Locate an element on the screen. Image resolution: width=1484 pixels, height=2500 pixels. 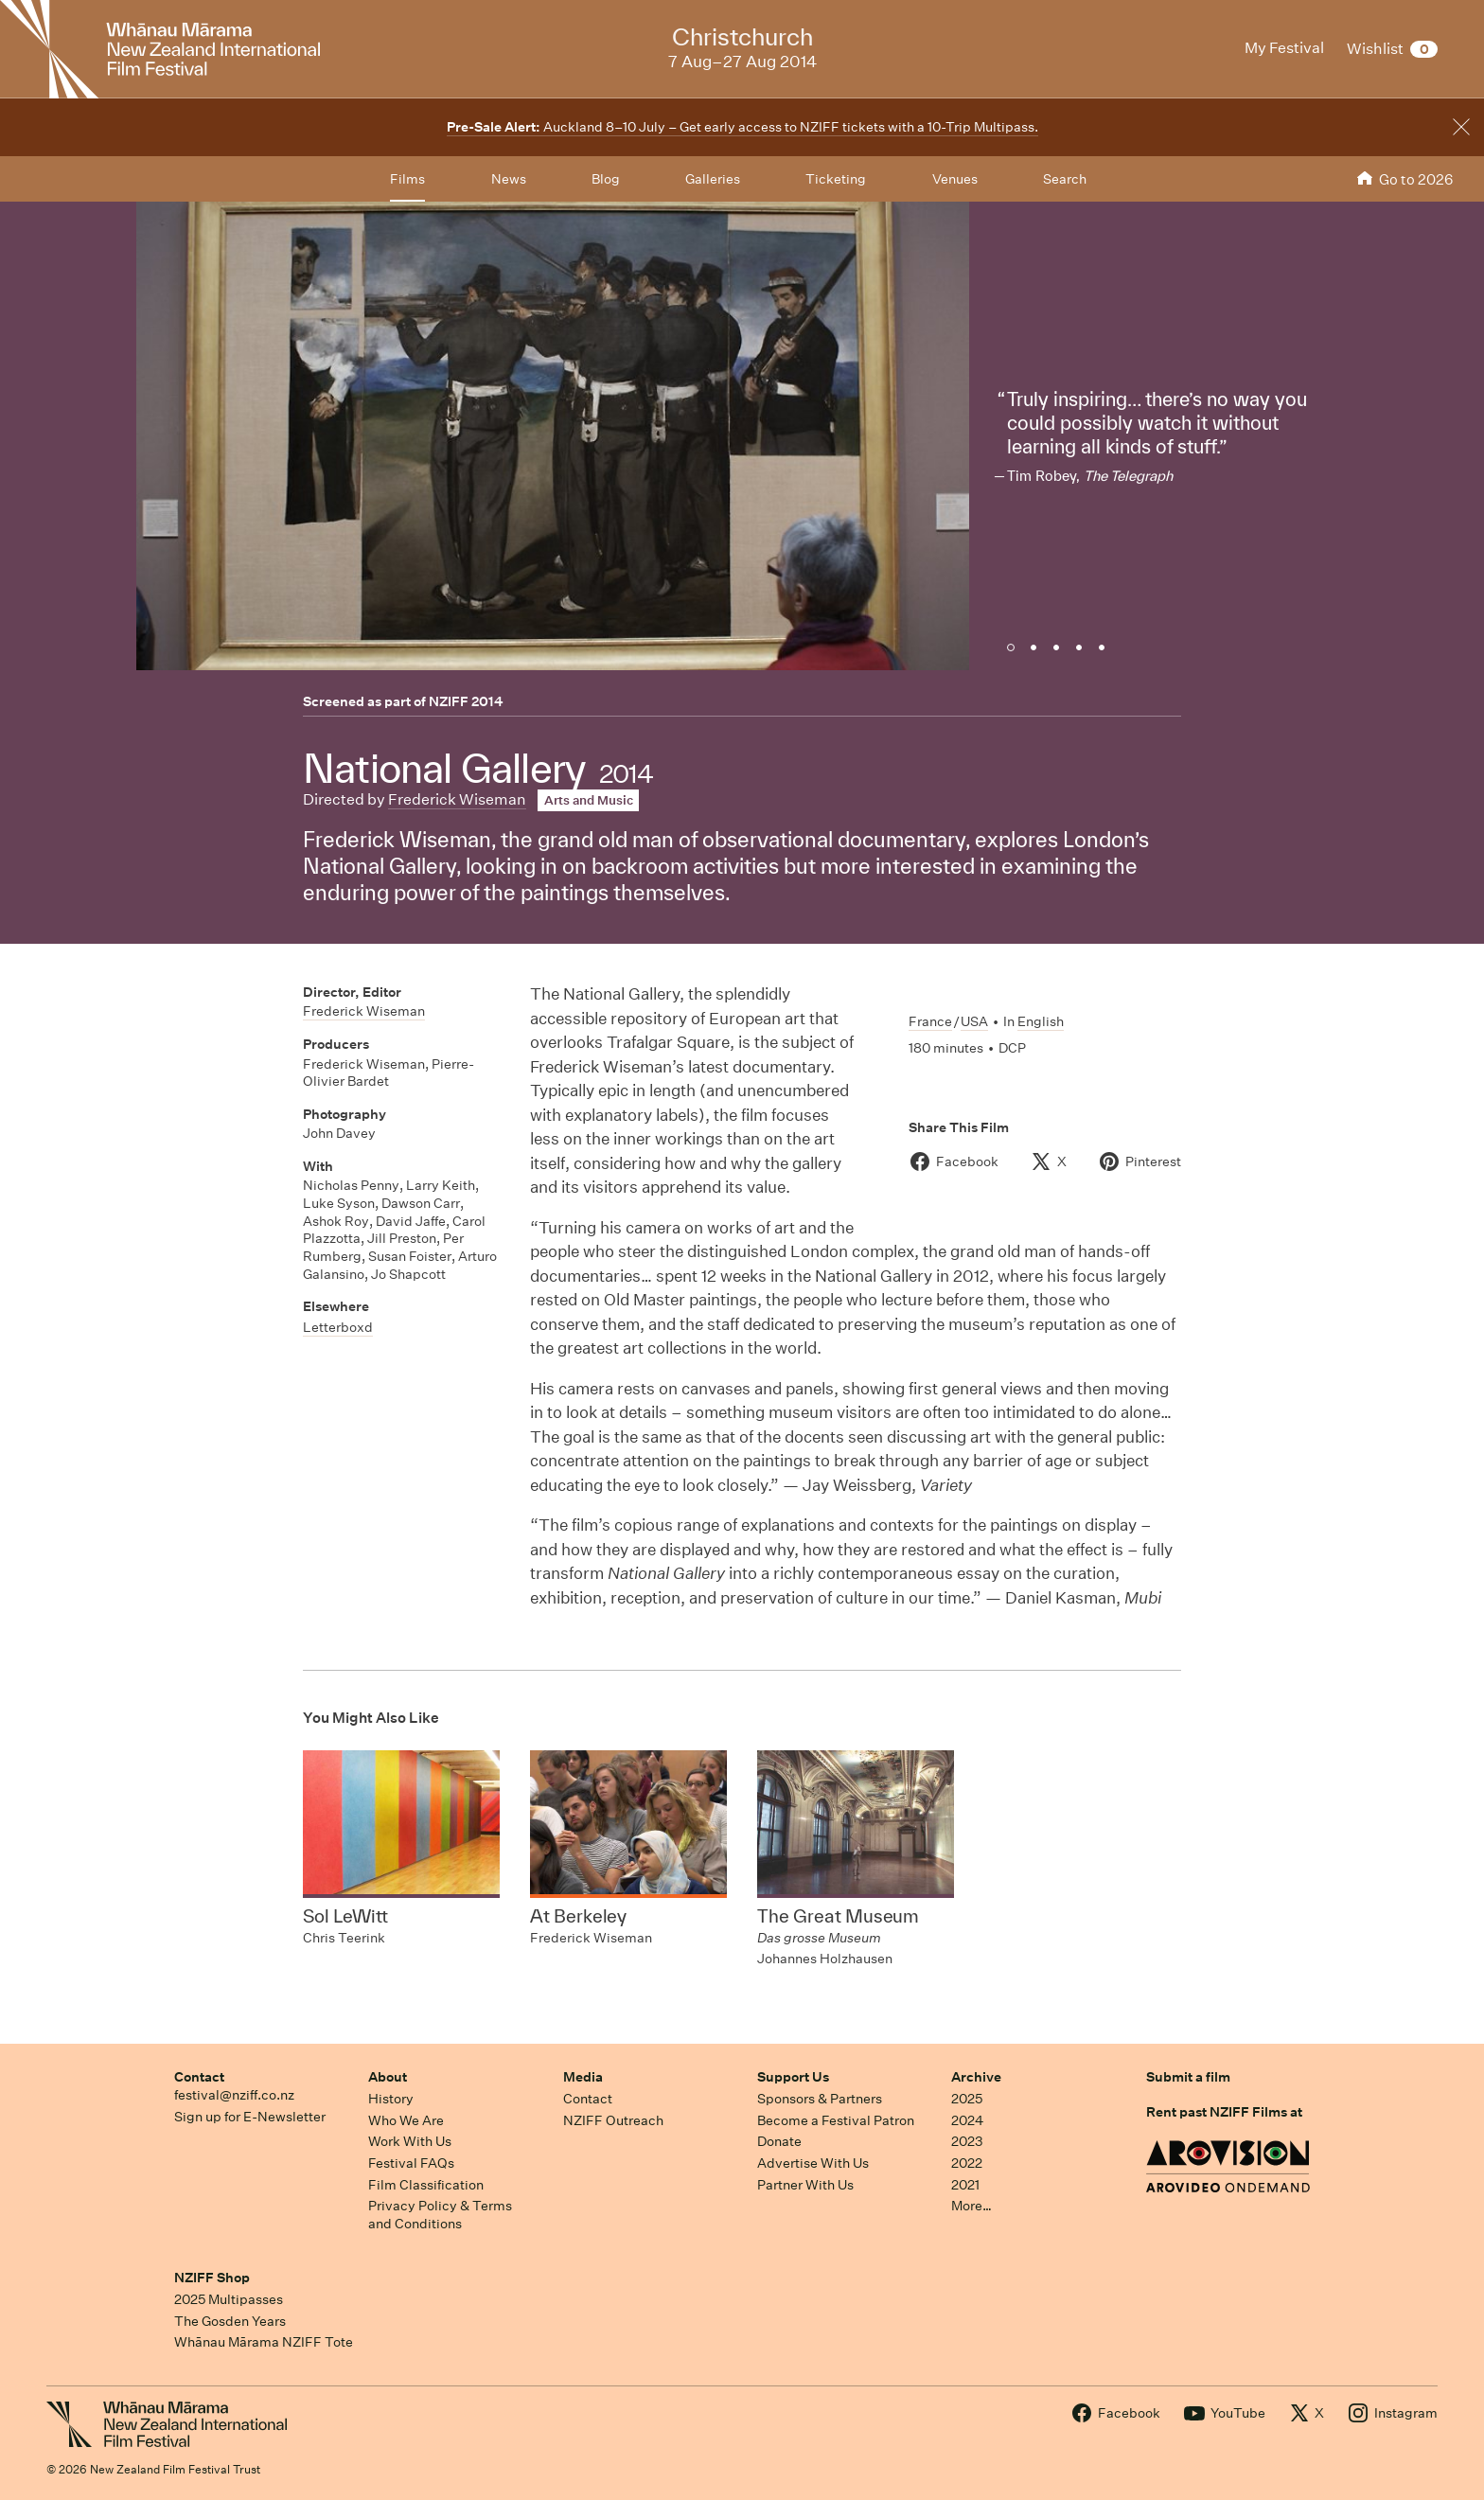
English is located at coordinates (1040, 1021).